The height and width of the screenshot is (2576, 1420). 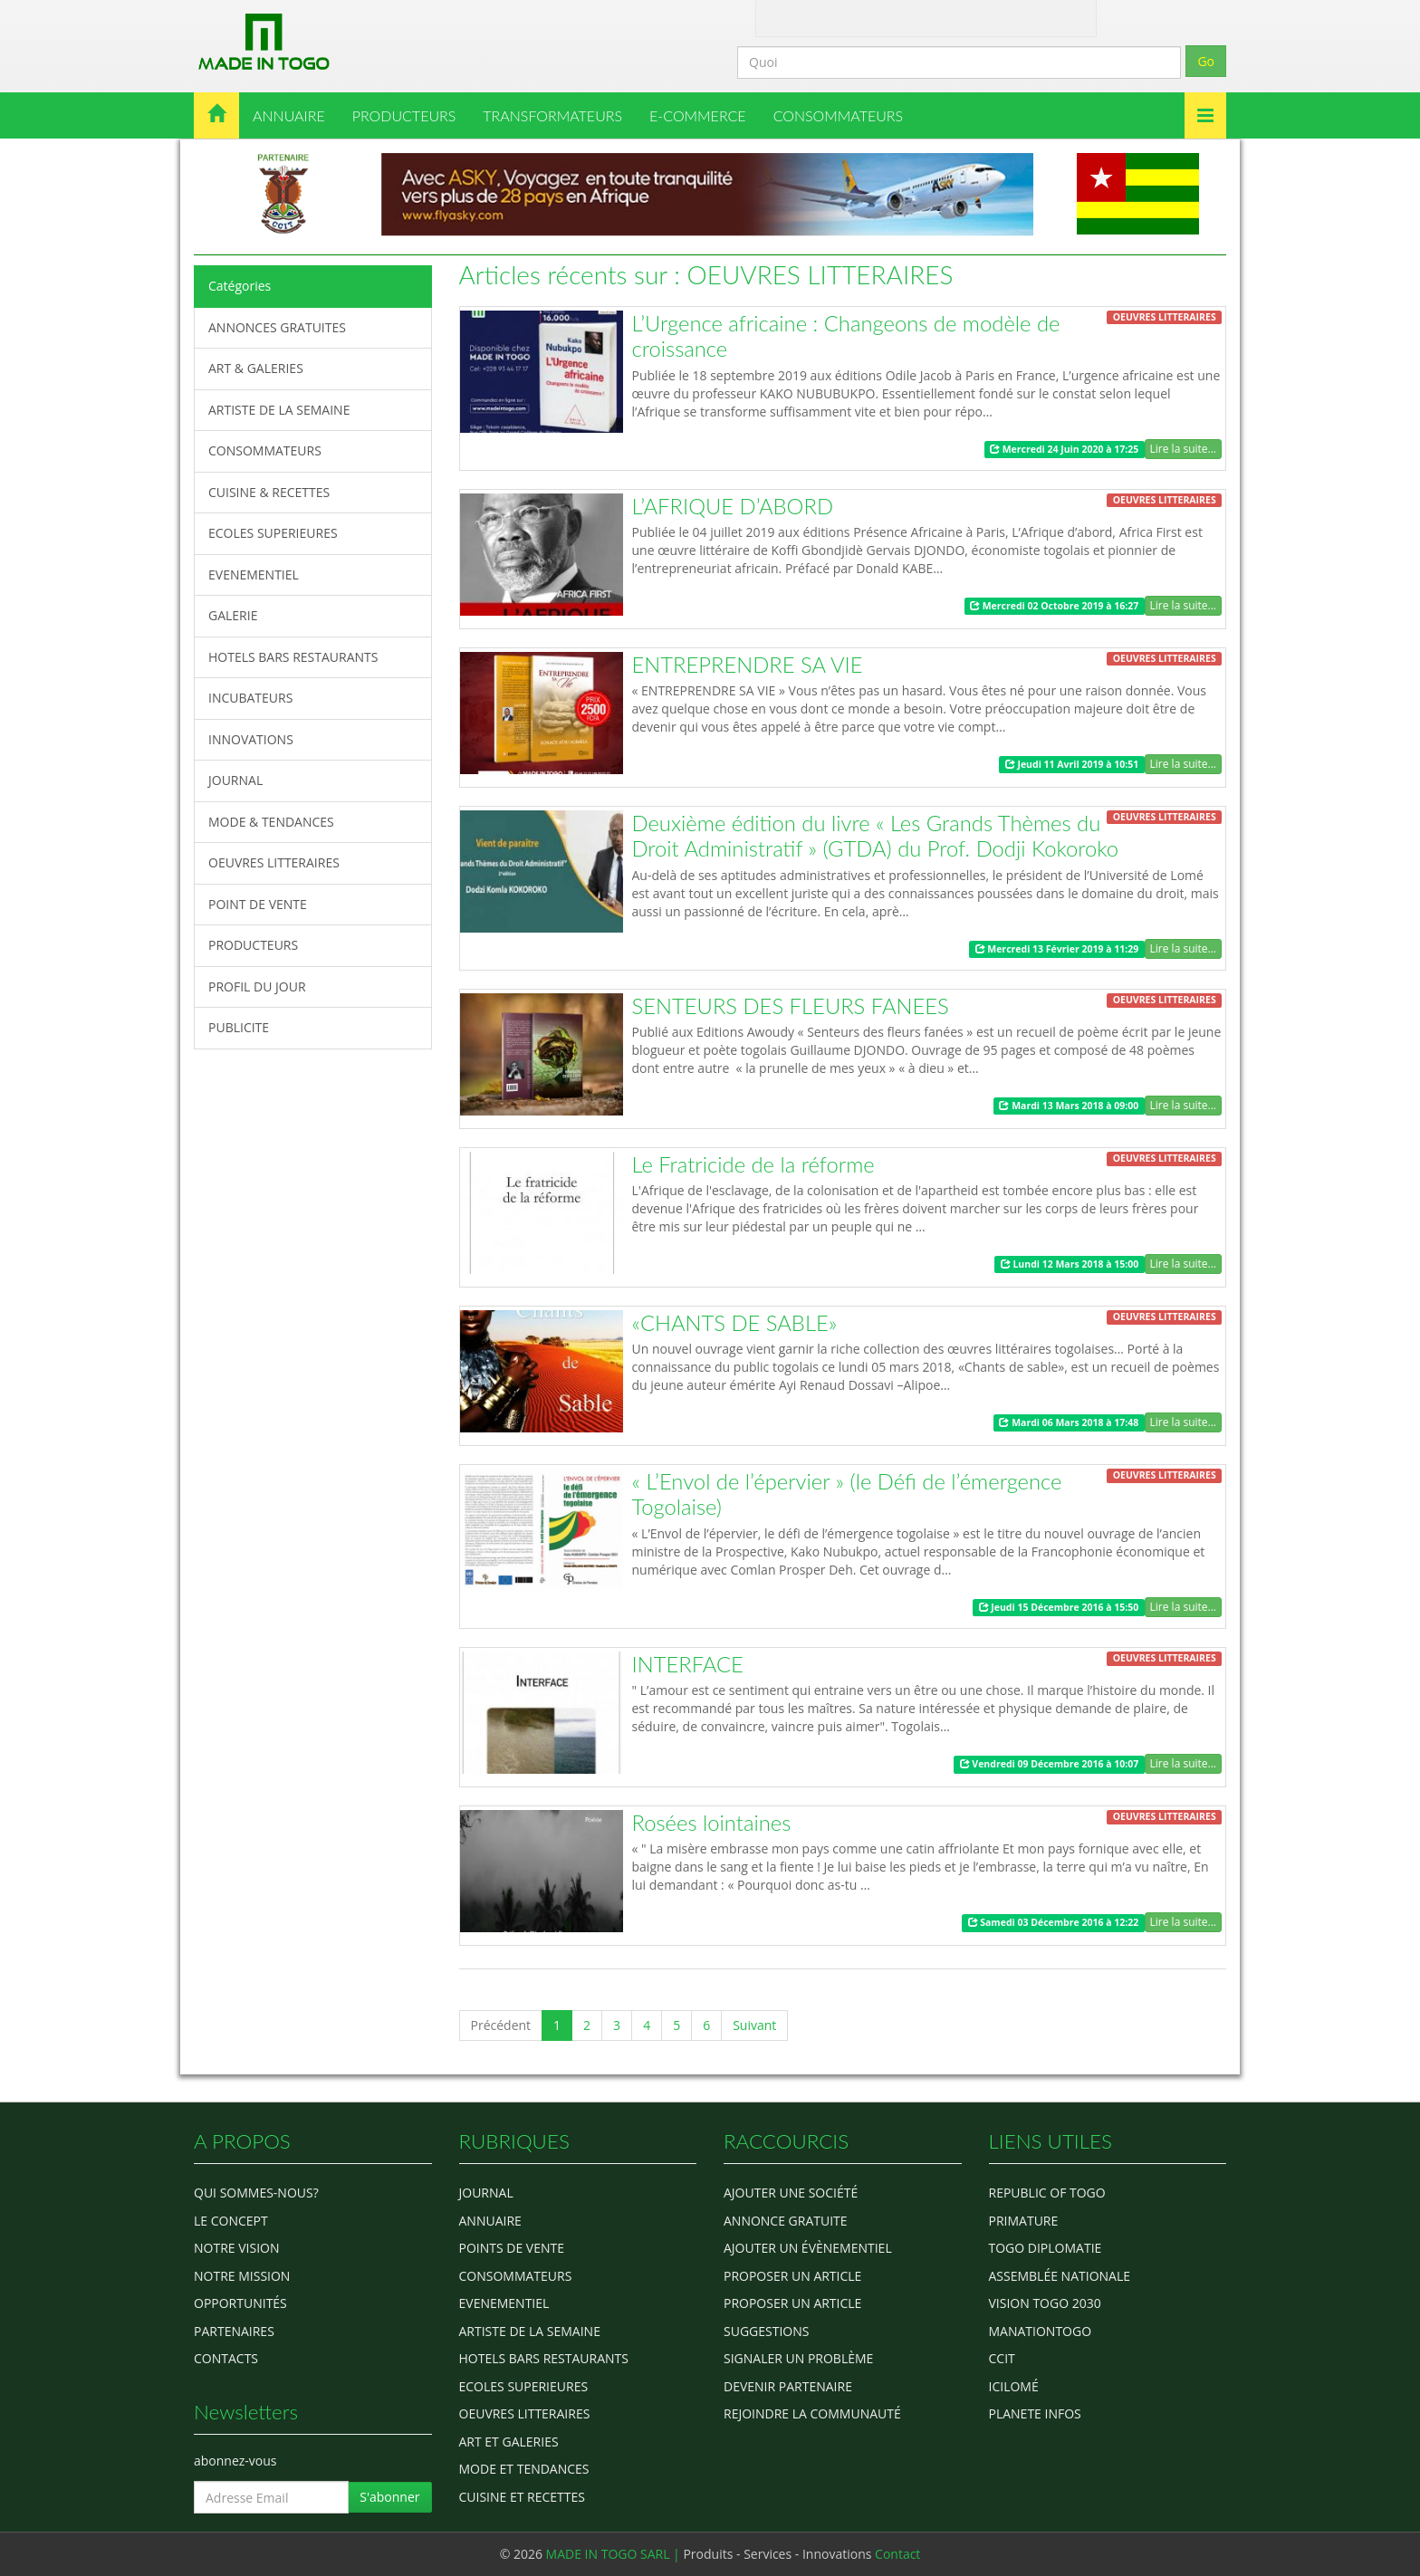 I want to click on Suggestions, so click(x=766, y=2331).